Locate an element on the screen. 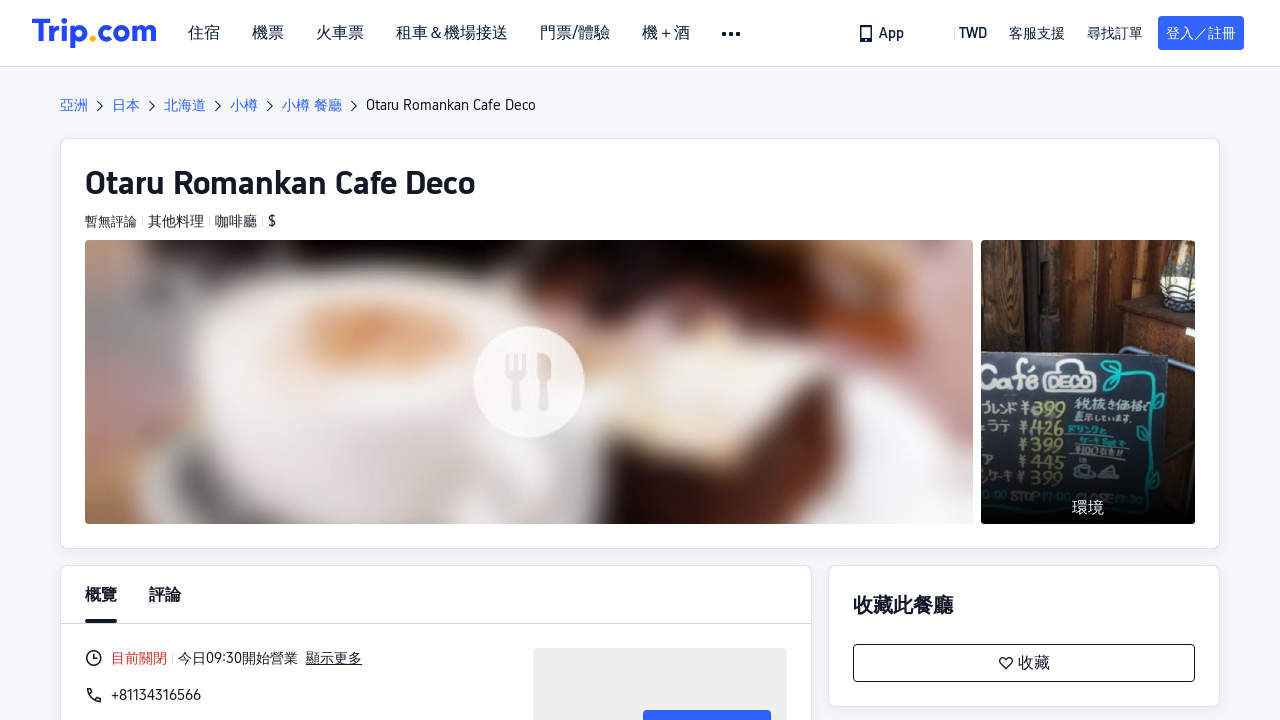 This screenshot has height=720, width=1280. 租車＆機場接送 [link] is located at coordinates (452, 33).